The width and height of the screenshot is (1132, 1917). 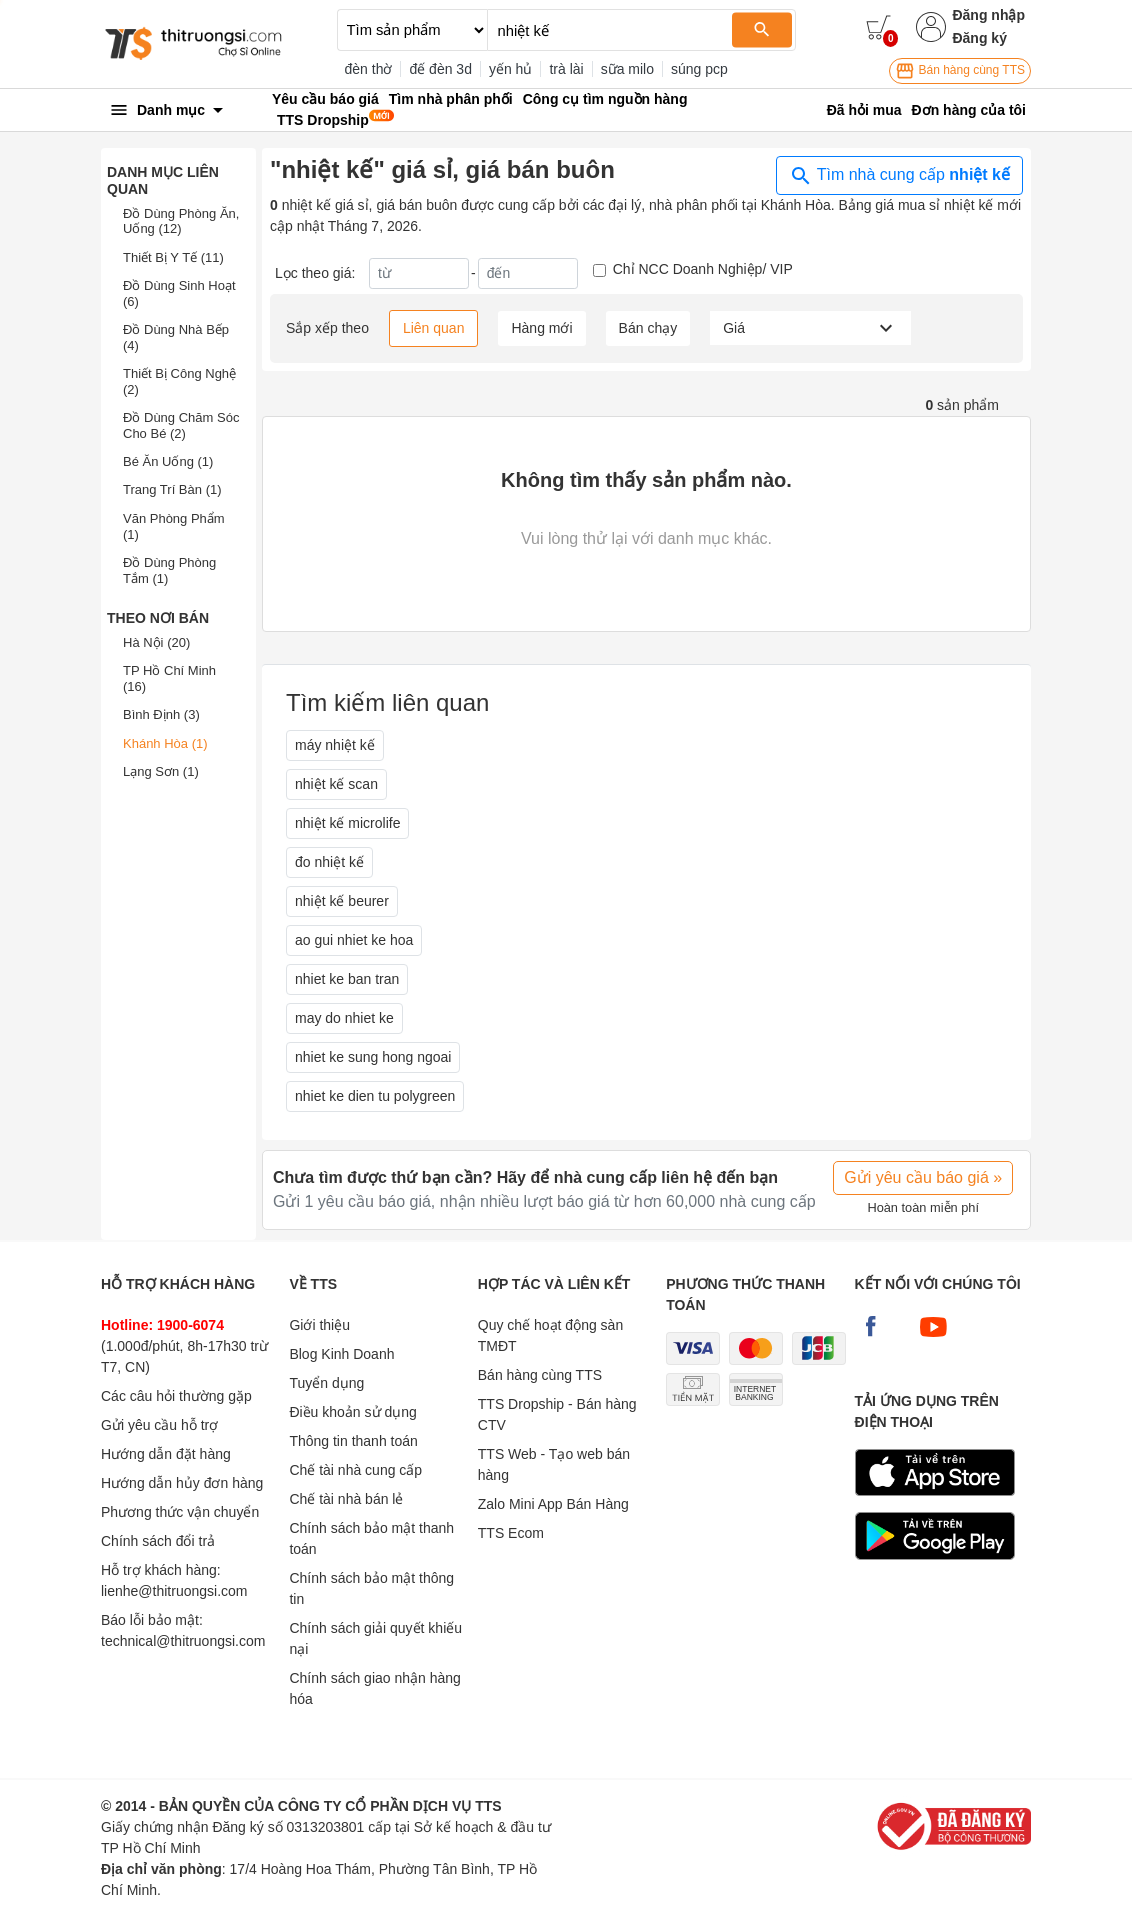 What do you see at coordinates (180, 1512) in the screenshot?
I see `Phương thức vận chuyển` at bounding box center [180, 1512].